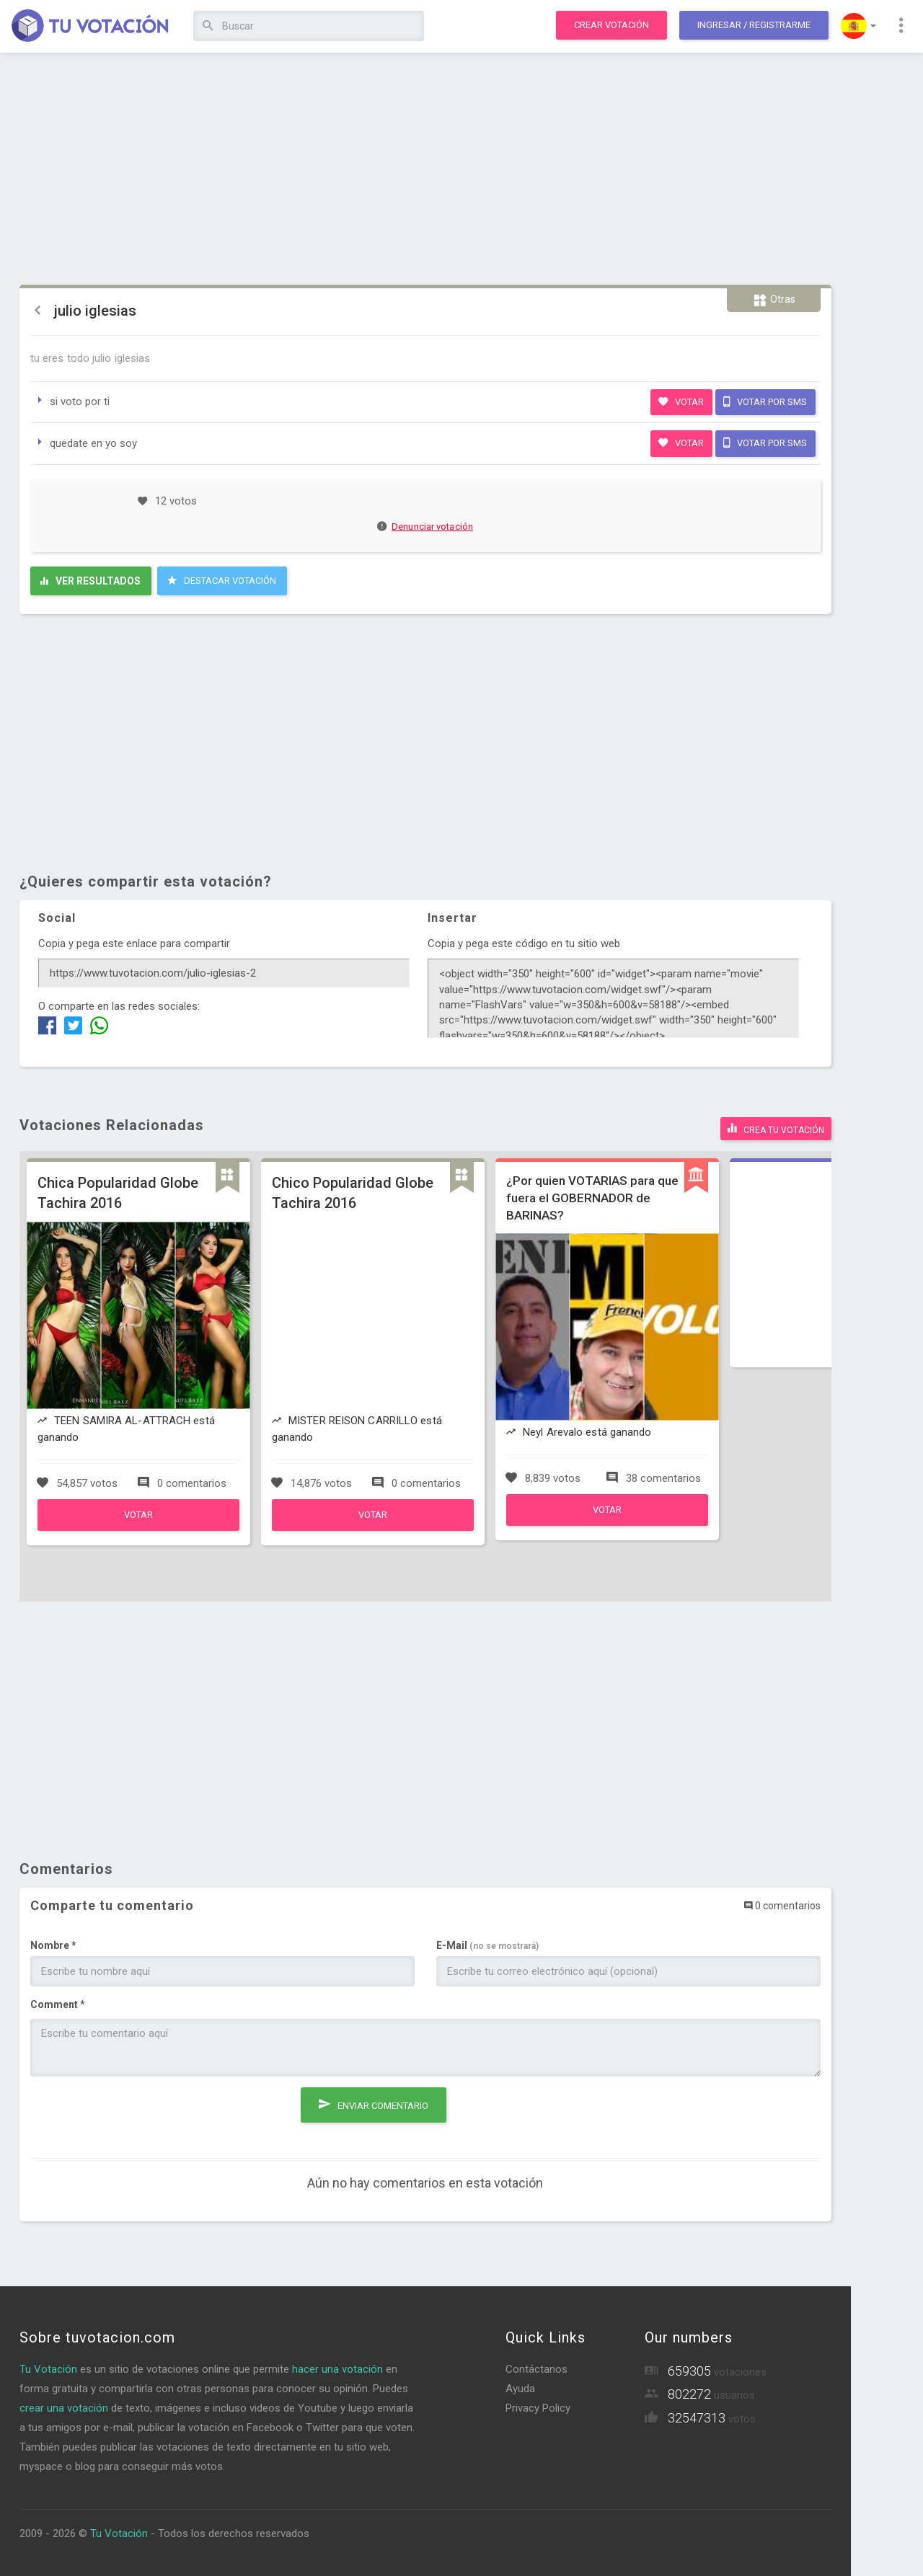 Image resolution: width=923 pixels, height=2576 pixels. What do you see at coordinates (520, 2388) in the screenshot?
I see `Ayuda` at bounding box center [520, 2388].